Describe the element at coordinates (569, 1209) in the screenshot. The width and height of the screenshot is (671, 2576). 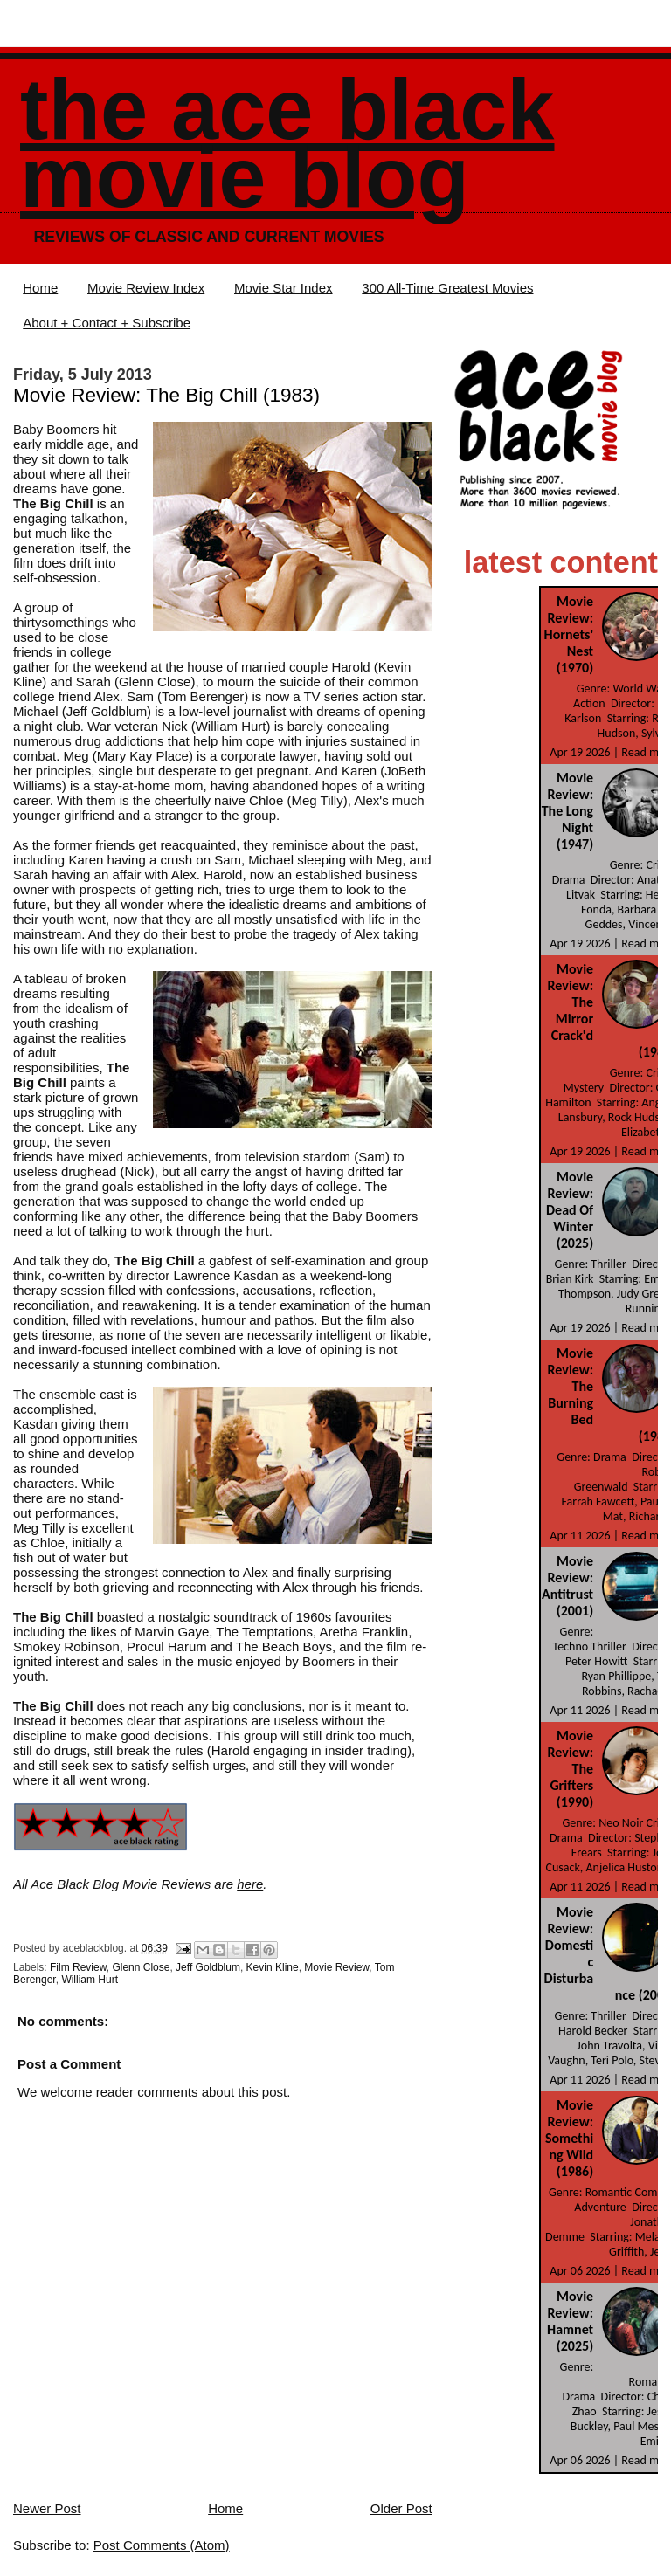
I see `Movie Review: Dead Of Winter (2025)` at that location.